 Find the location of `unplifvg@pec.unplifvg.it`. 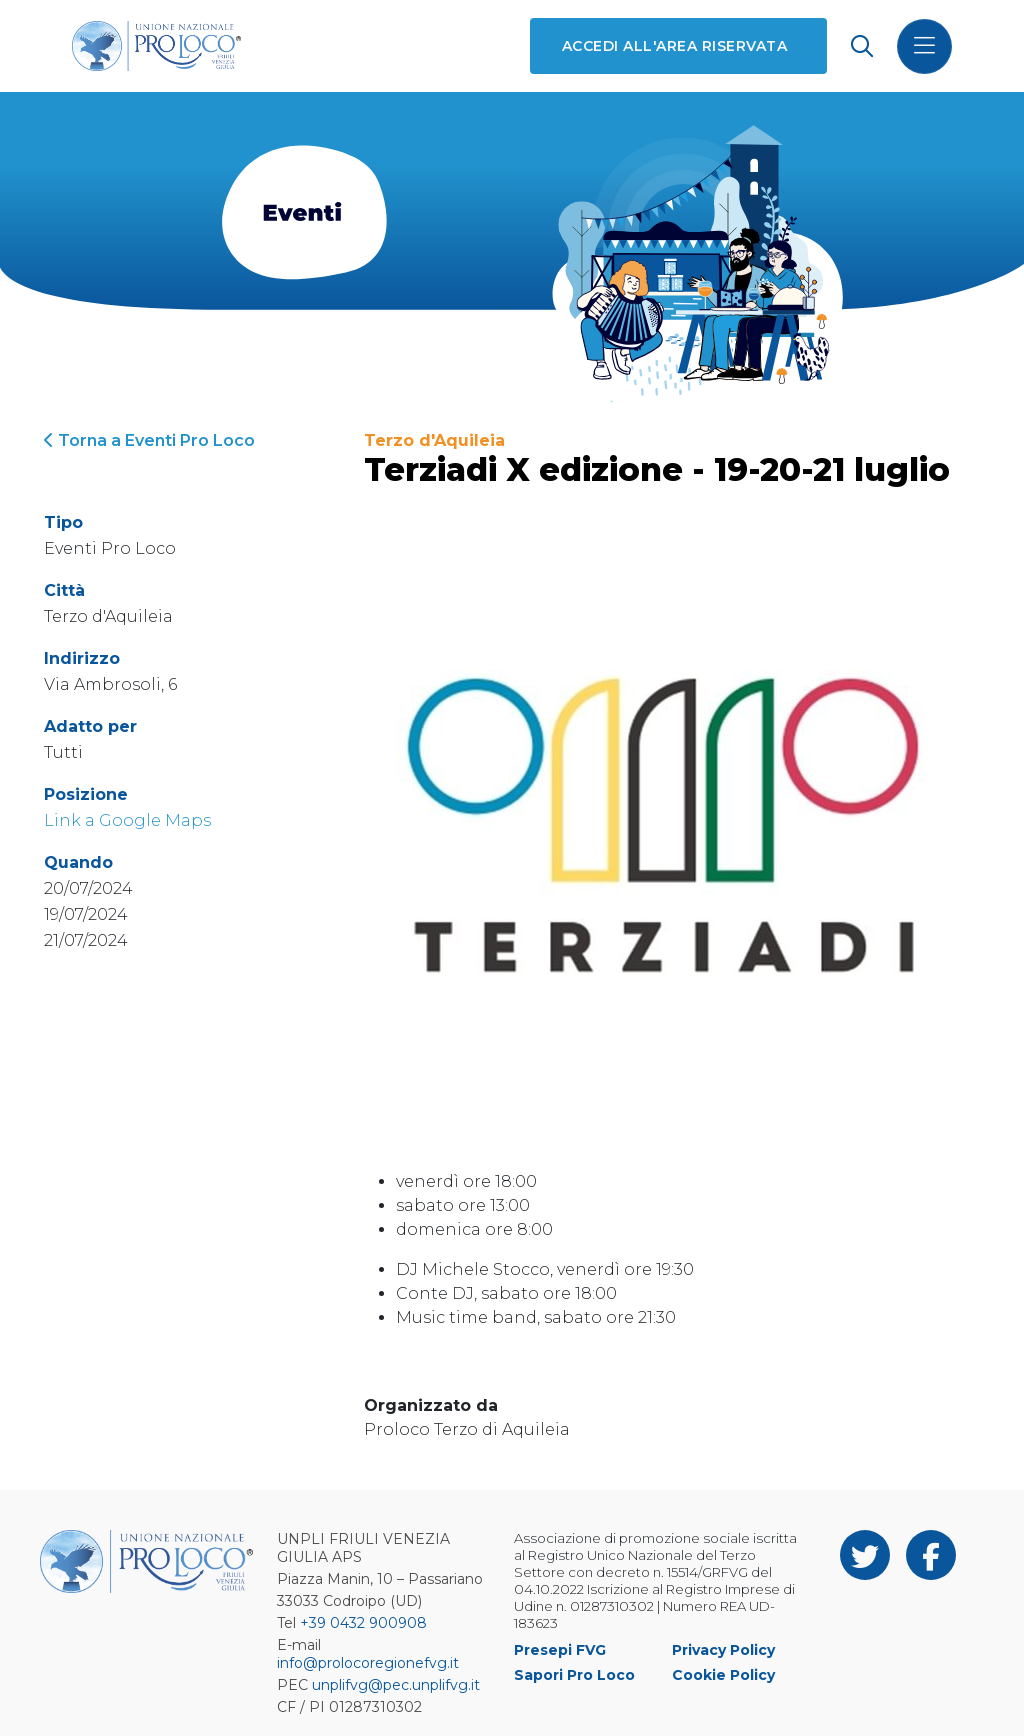

unplifvg@pec.unplifvg.it is located at coordinates (396, 1685).